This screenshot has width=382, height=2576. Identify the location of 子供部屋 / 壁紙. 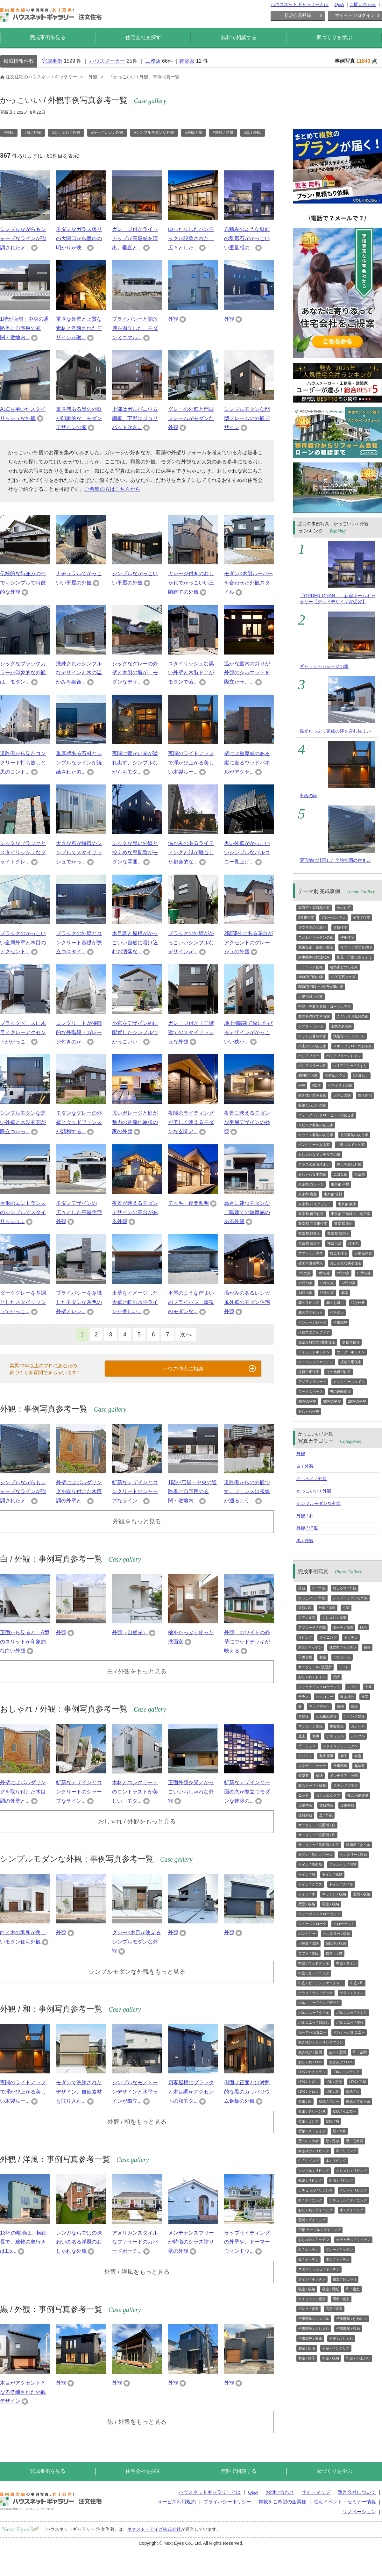
(310, 2338).